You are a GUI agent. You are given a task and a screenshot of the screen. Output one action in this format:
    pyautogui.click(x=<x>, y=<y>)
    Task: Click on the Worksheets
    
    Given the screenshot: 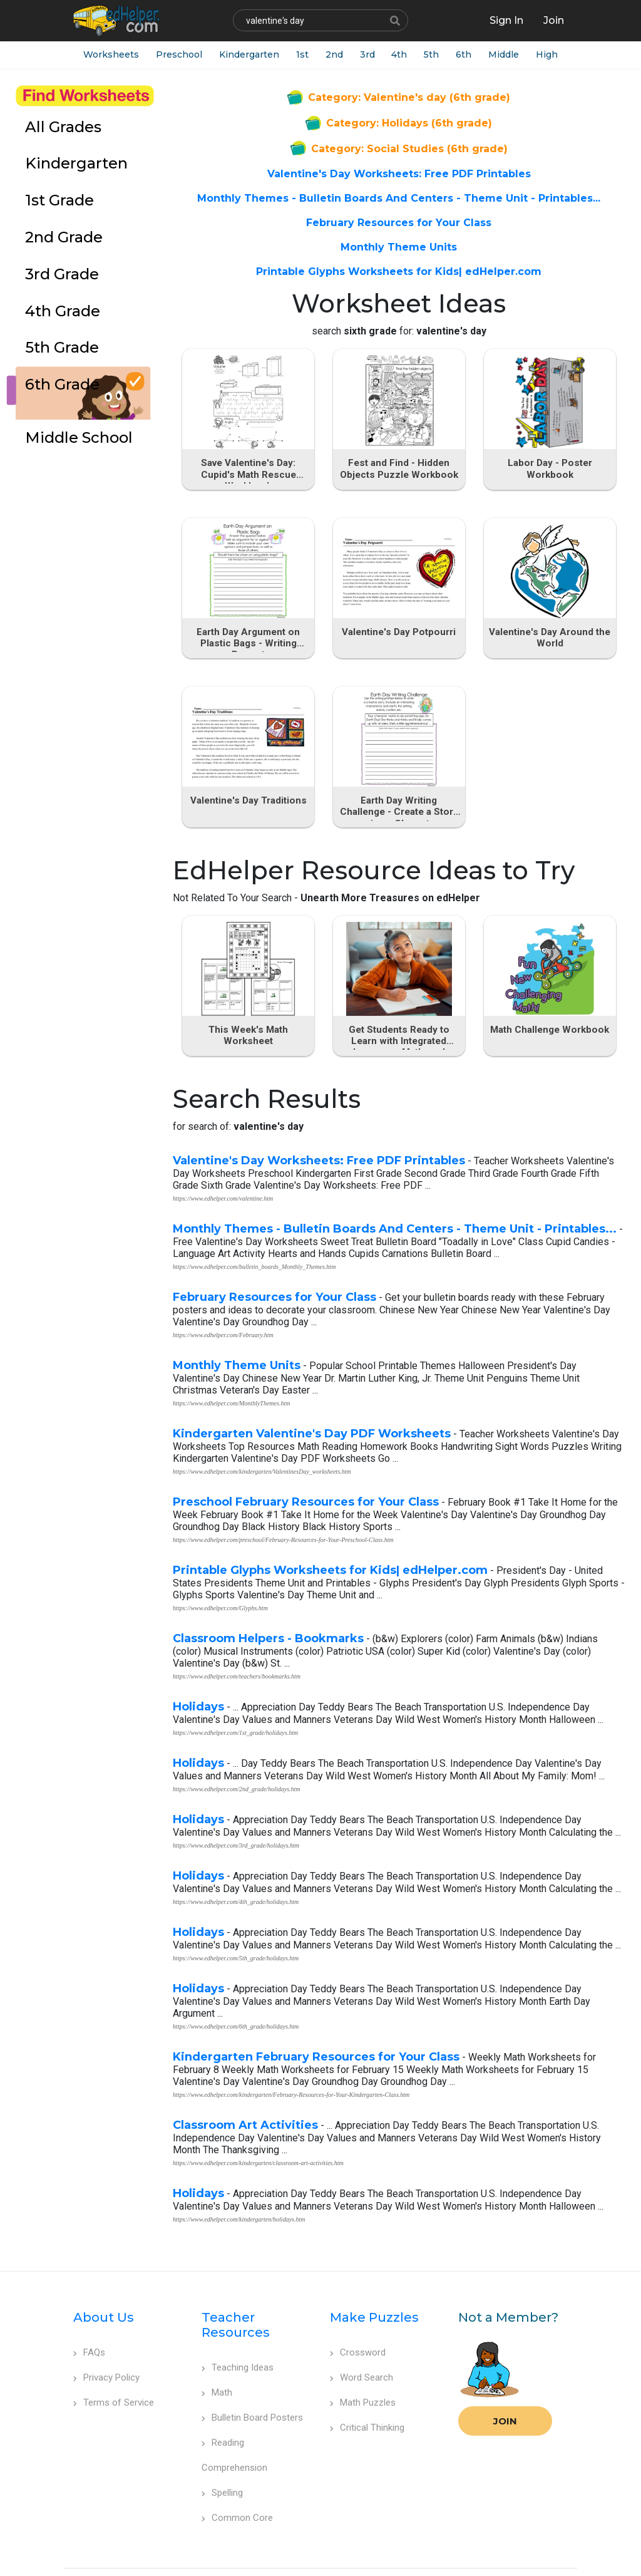 What is the action you would take?
    pyautogui.click(x=110, y=55)
    